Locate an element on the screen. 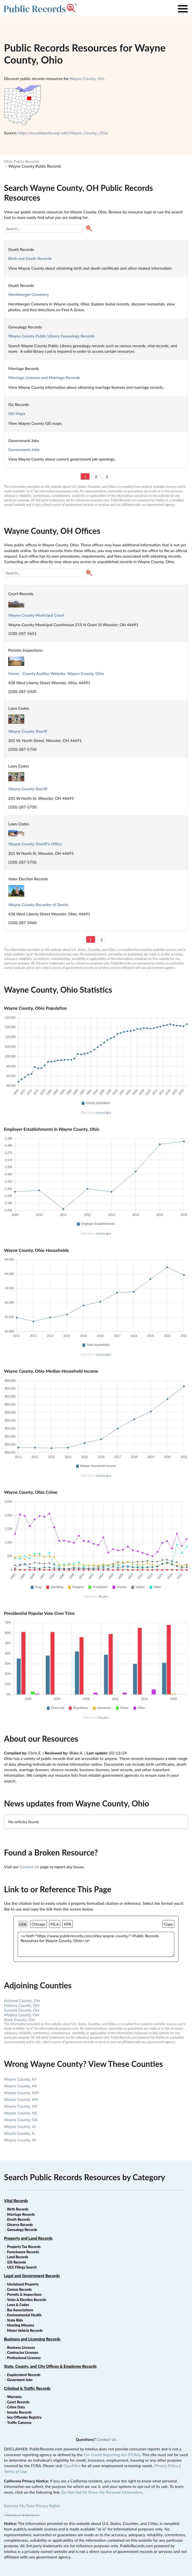 The height and width of the screenshot is (2576, 192). Environmental Health is located at coordinates (24, 2315).